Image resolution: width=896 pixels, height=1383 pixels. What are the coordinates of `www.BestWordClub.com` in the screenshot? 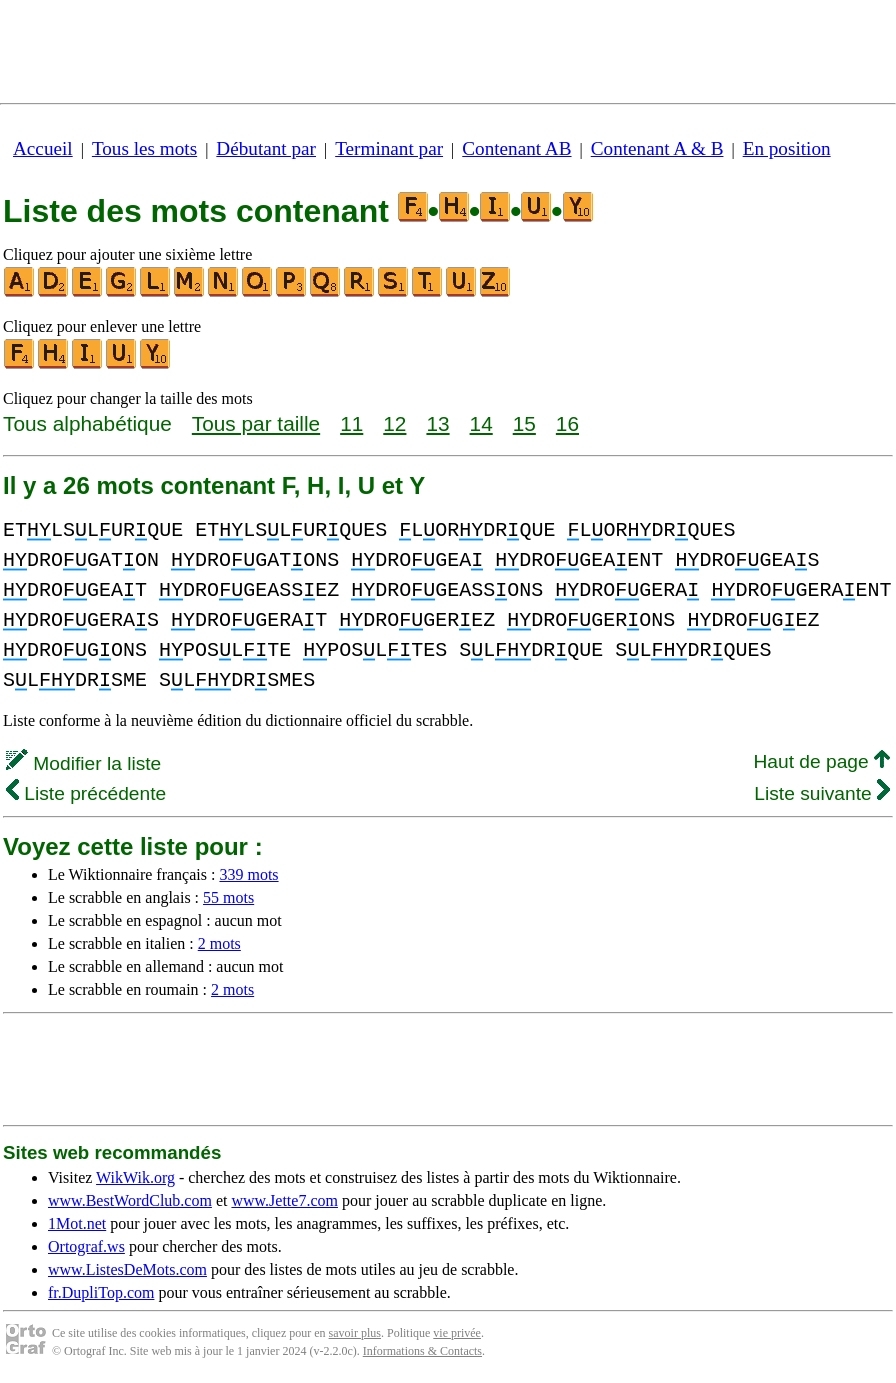 It's located at (130, 1200).